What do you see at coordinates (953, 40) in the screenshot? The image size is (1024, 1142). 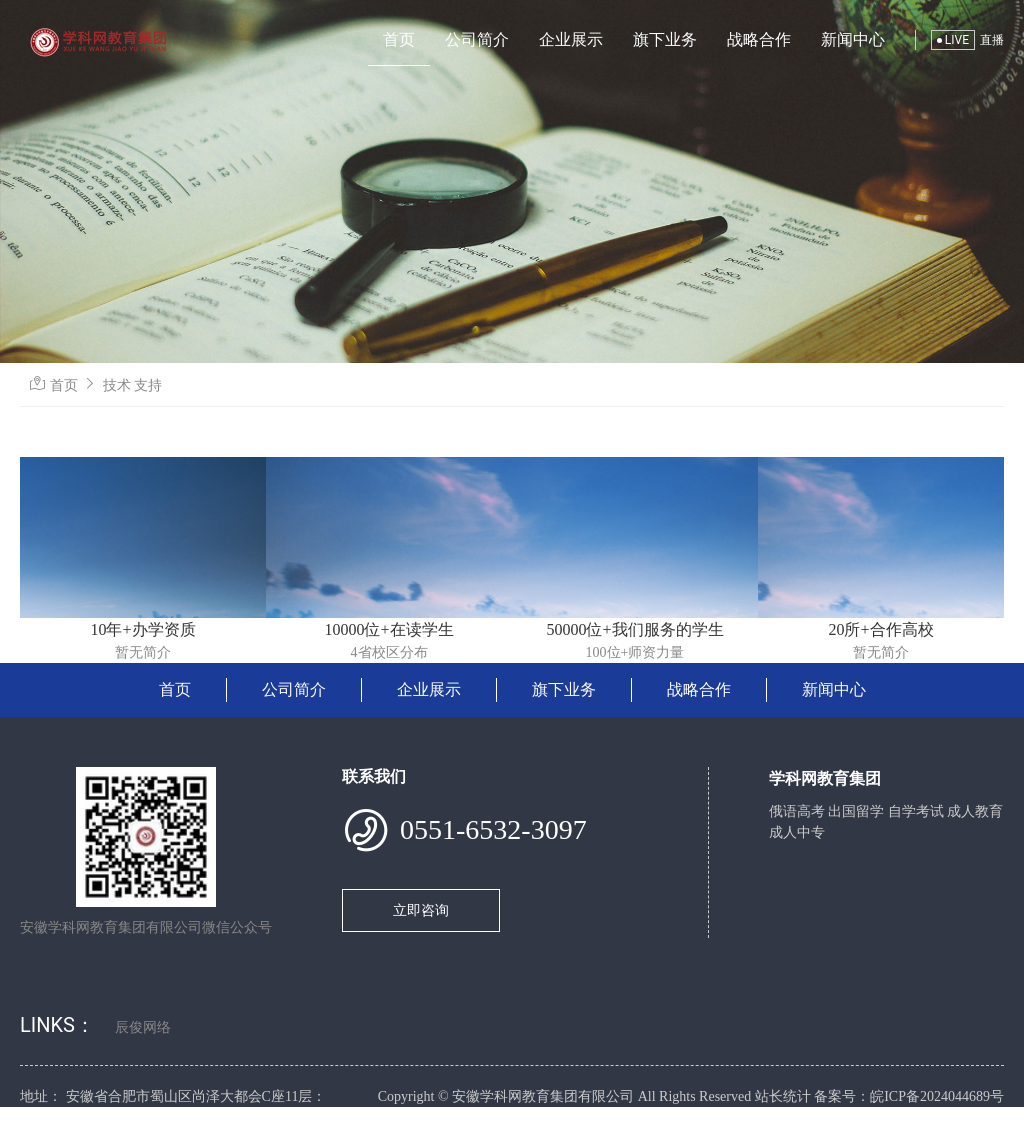 I see `LIVE` at bounding box center [953, 40].